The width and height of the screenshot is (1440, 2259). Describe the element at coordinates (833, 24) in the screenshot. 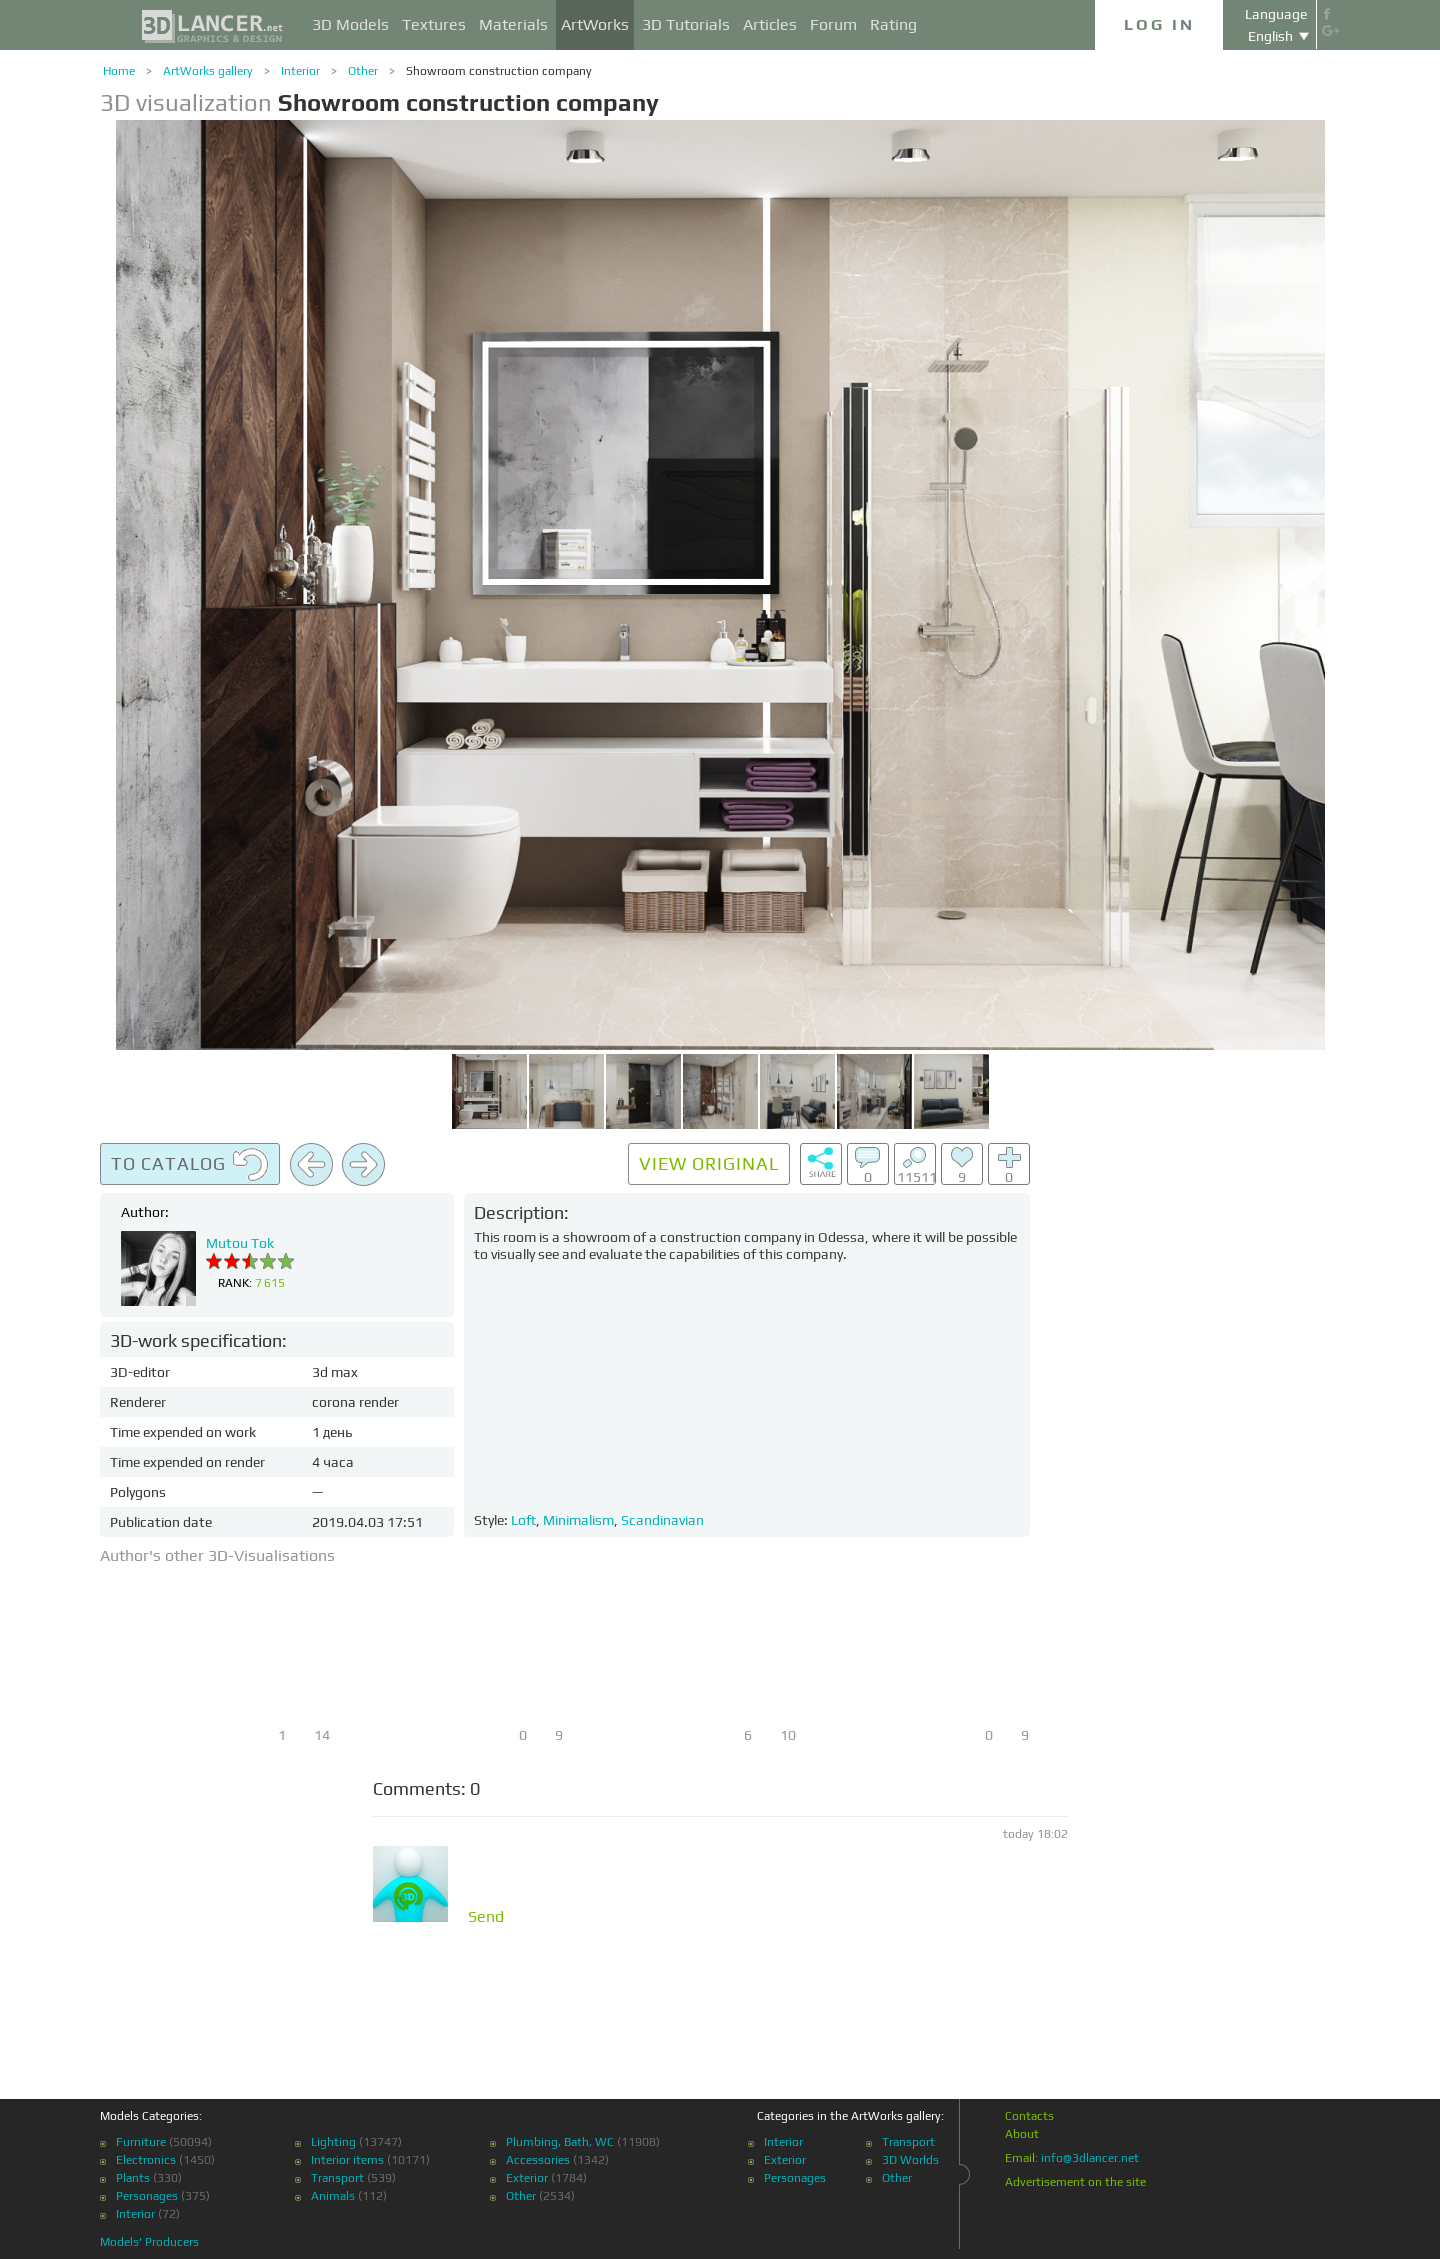

I see `Forum` at that location.